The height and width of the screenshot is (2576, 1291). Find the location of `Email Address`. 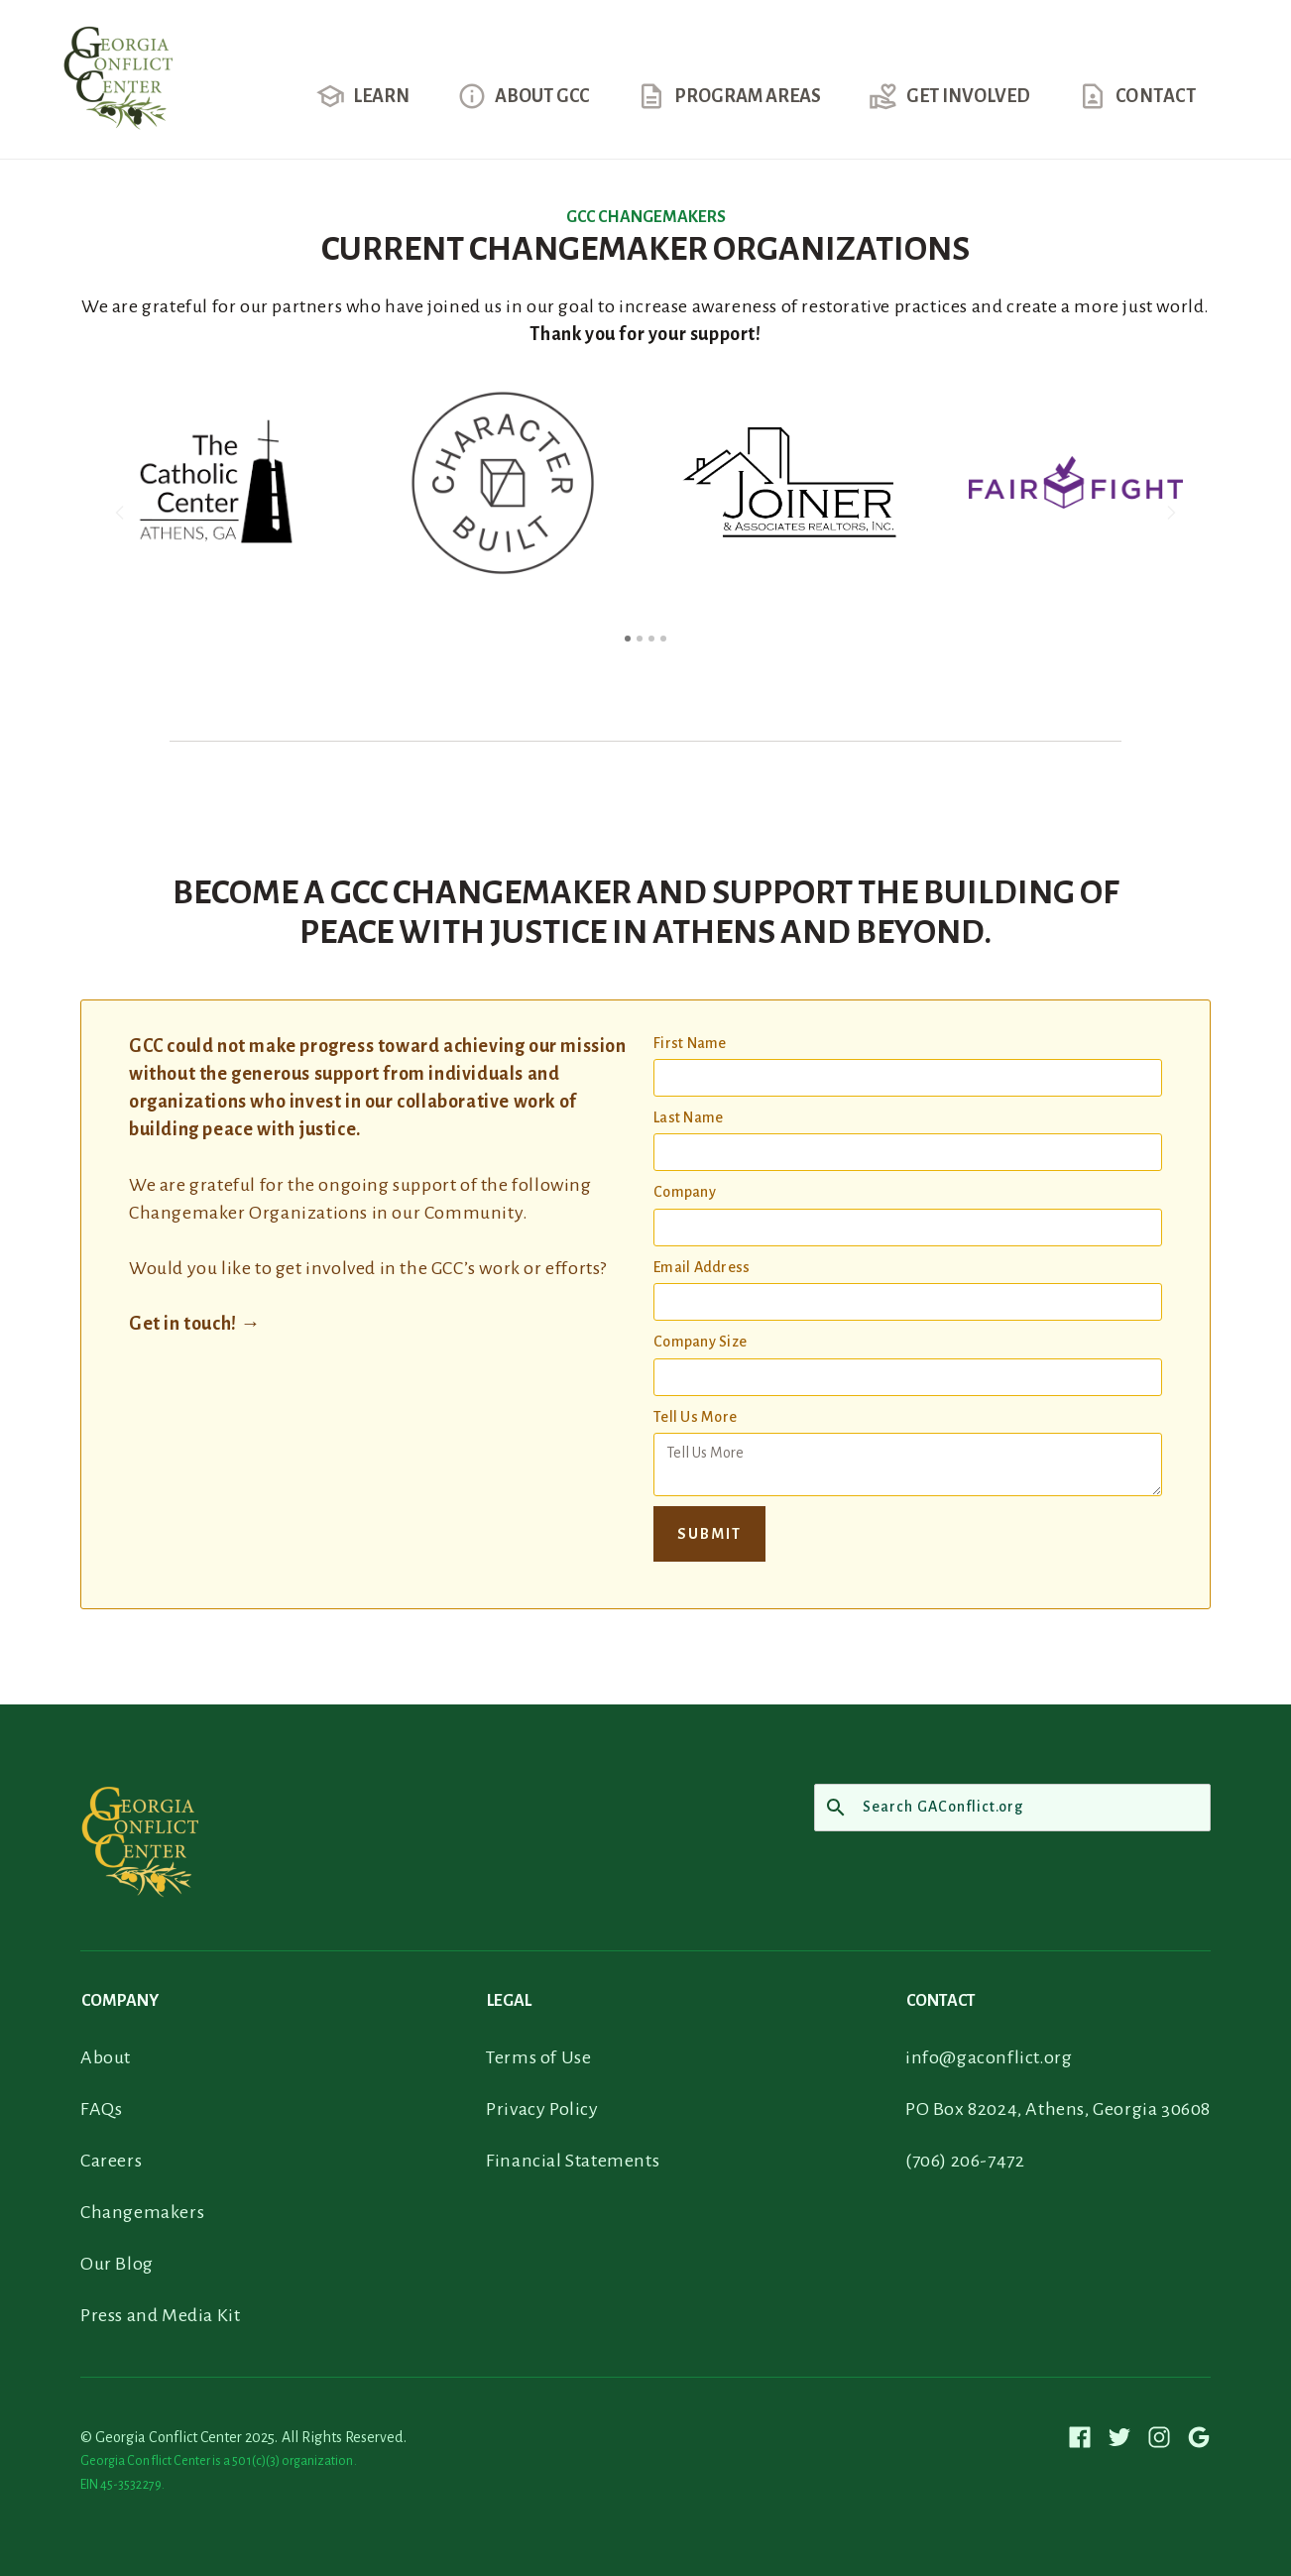

Email Address is located at coordinates (701, 1267).